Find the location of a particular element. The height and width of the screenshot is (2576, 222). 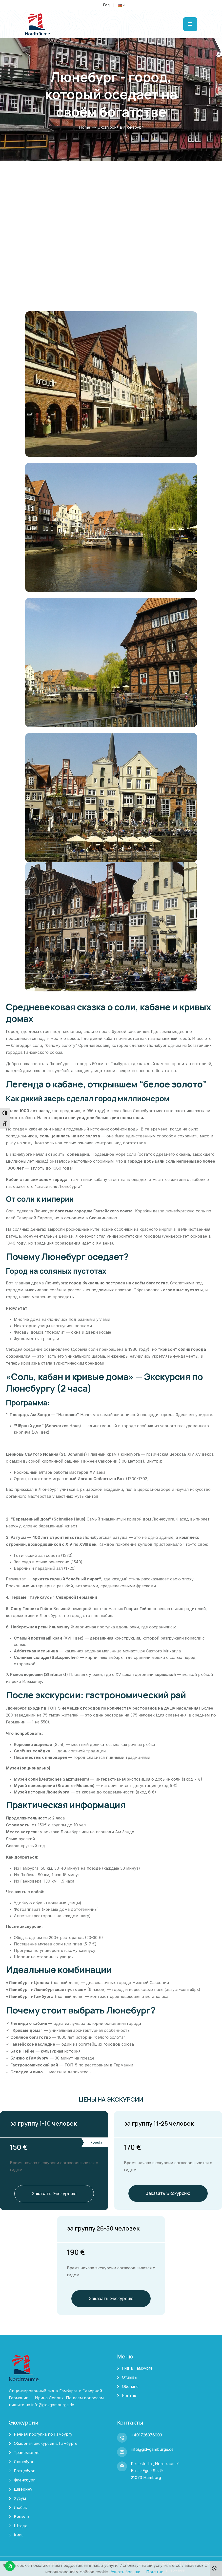

Травемюнде is located at coordinates (27, 2452).